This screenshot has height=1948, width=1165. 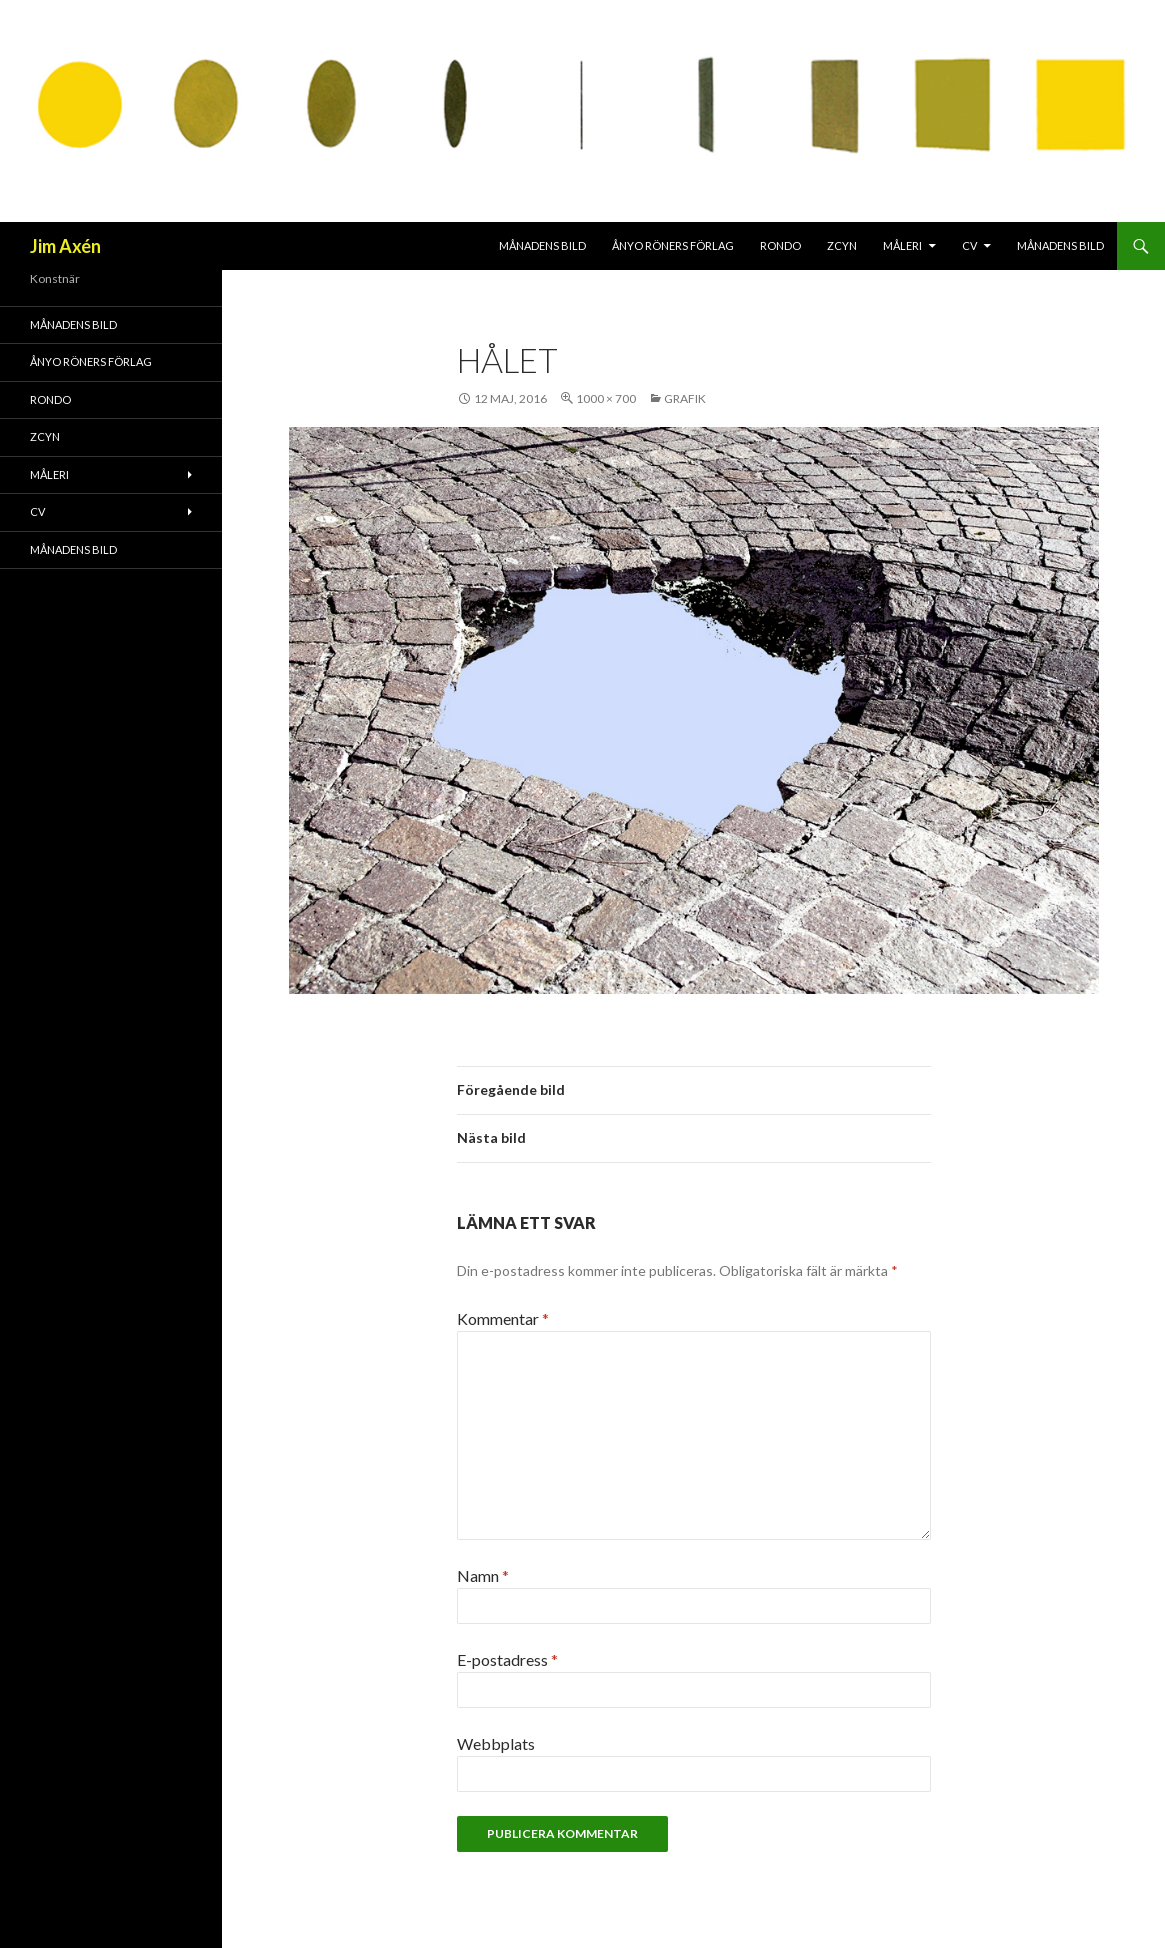 I want to click on Måleri, so click(x=902, y=245).